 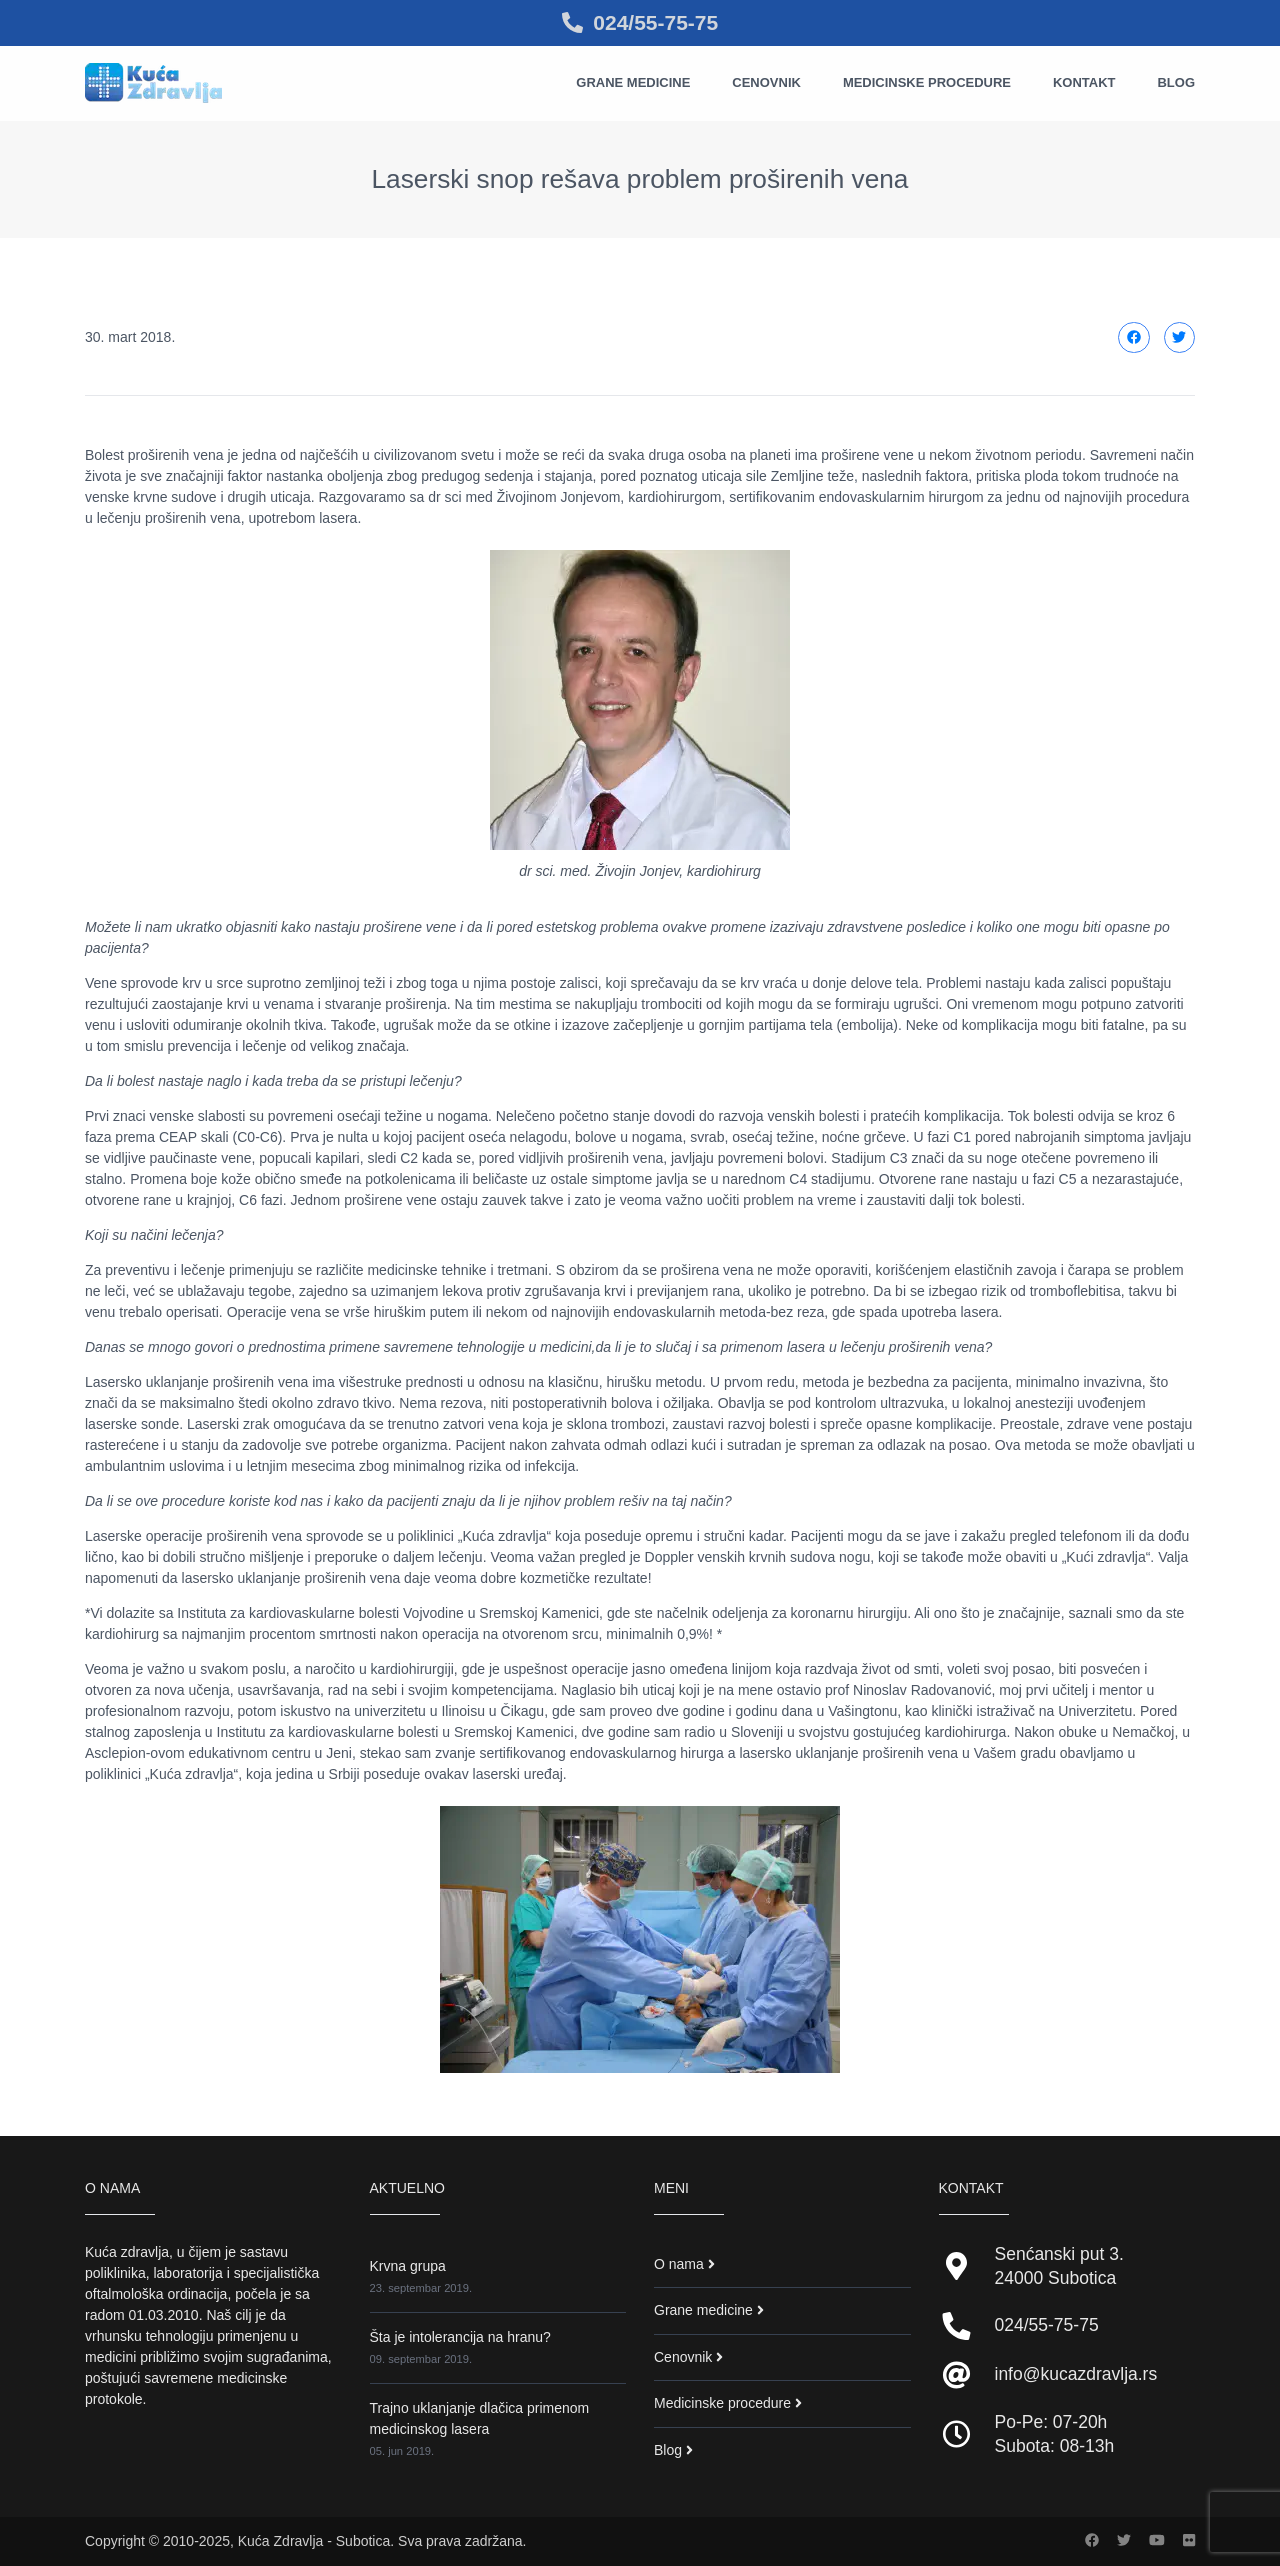 What do you see at coordinates (408, 2266) in the screenshot?
I see `Krvna grupa` at bounding box center [408, 2266].